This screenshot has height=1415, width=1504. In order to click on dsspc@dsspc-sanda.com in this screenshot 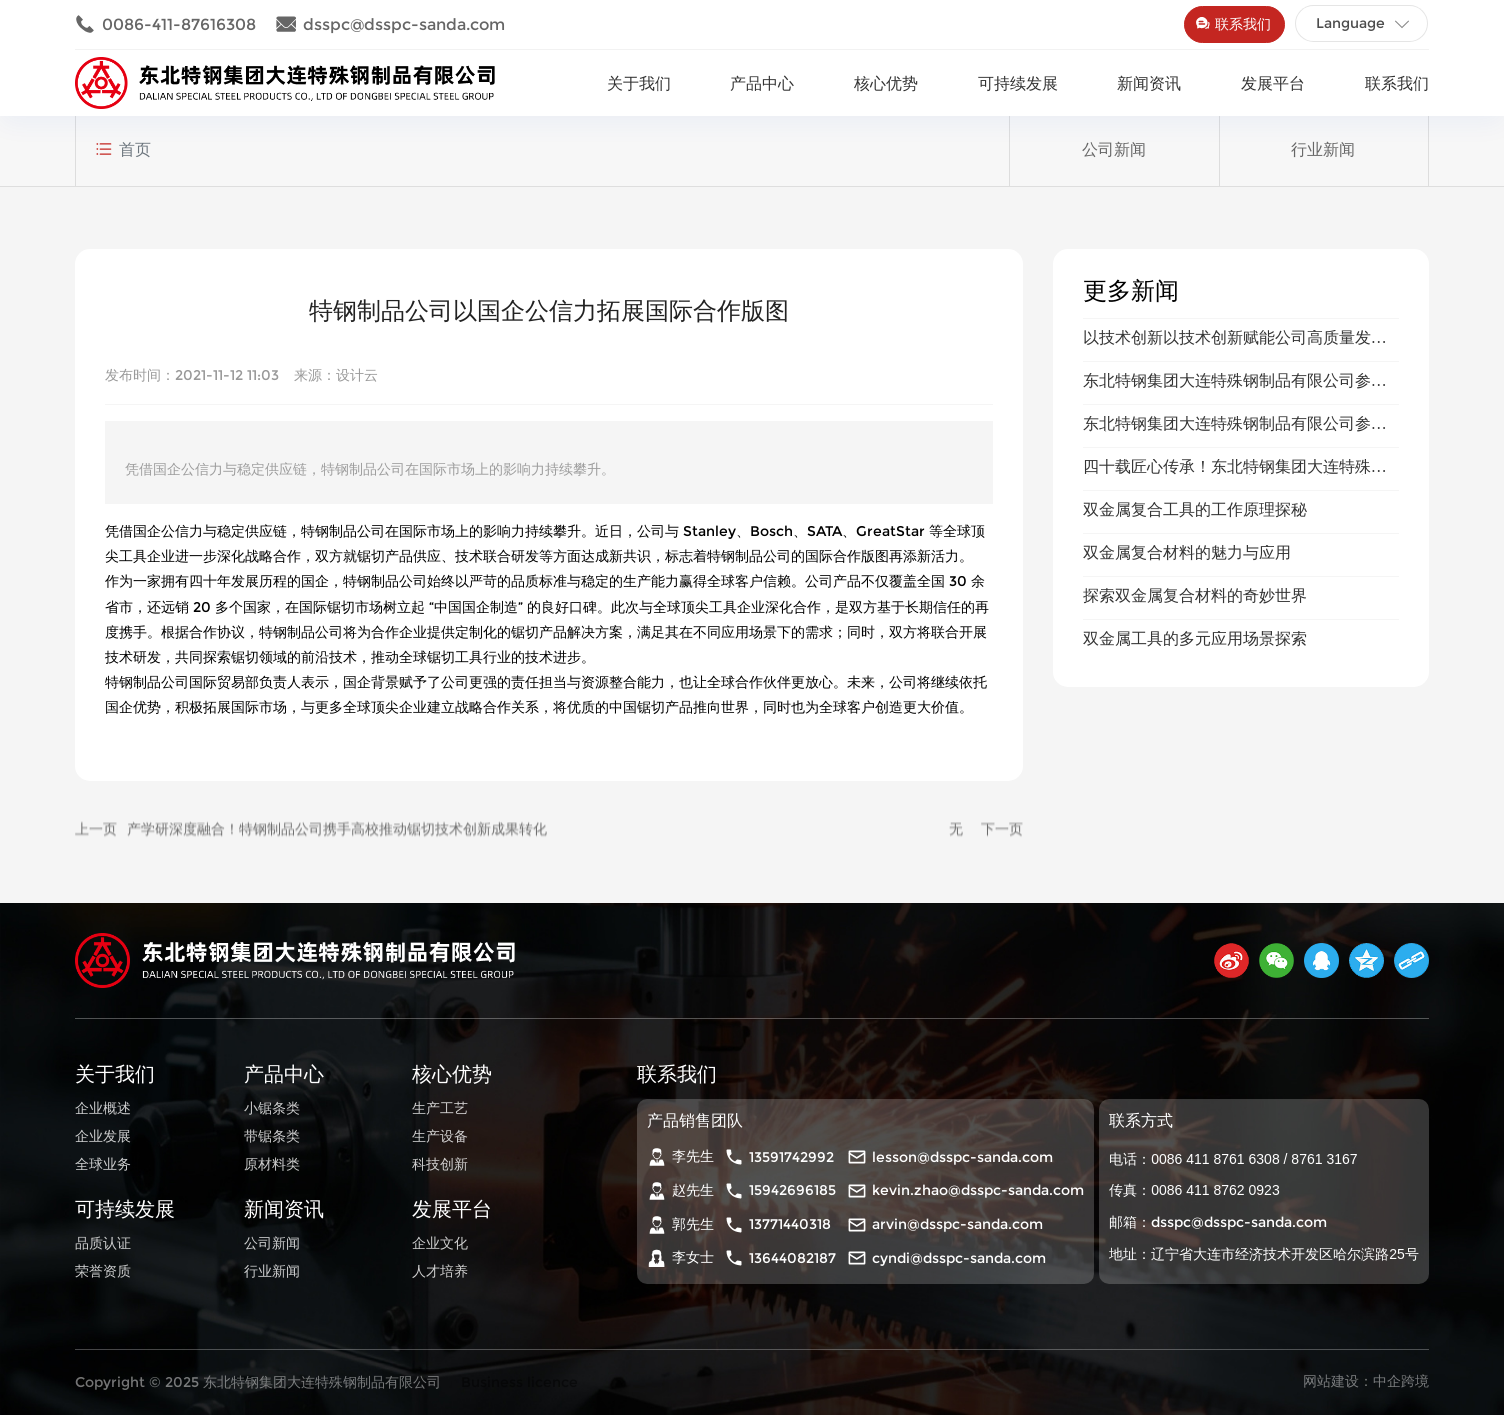, I will do `click(390, 24)`.